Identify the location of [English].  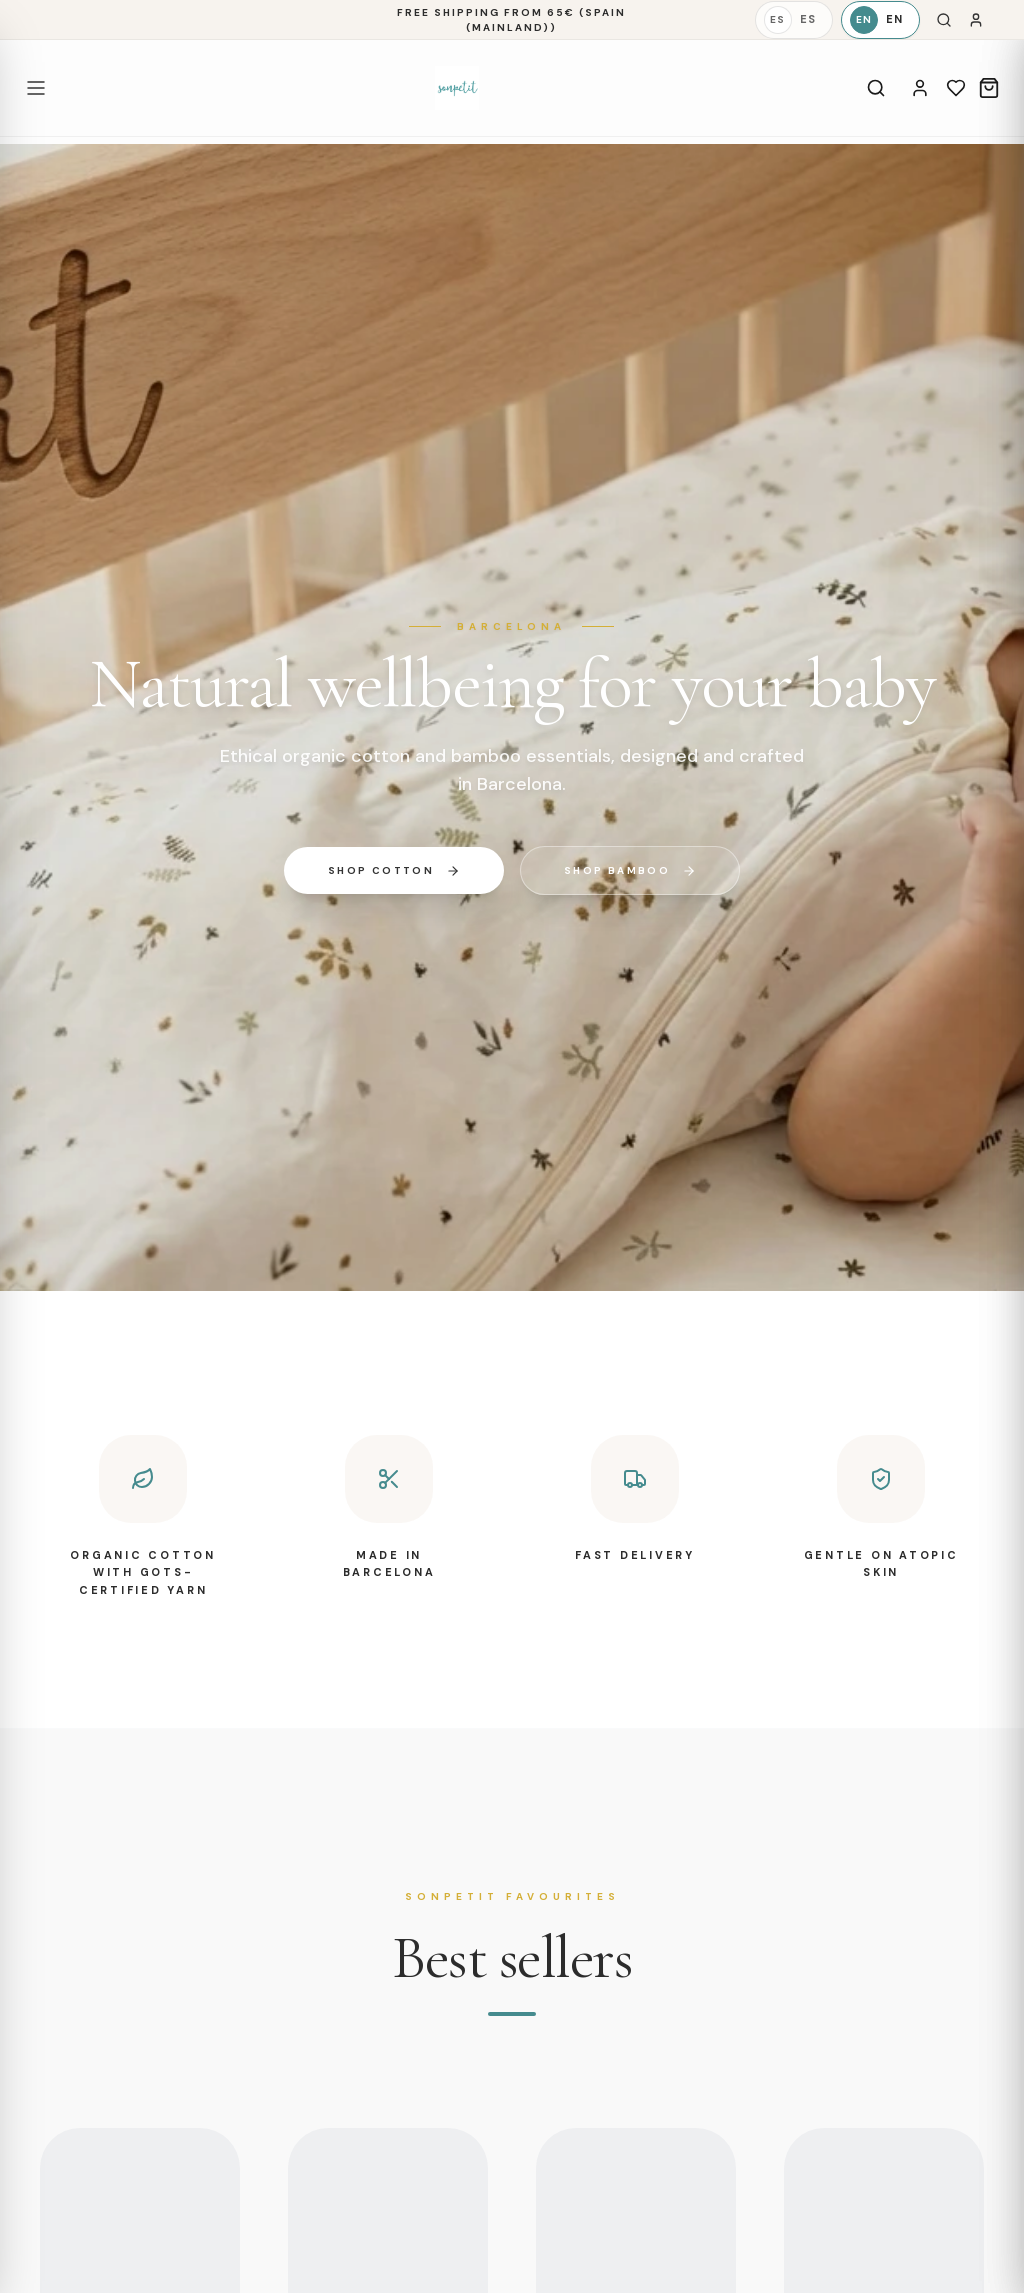
(880, 20).